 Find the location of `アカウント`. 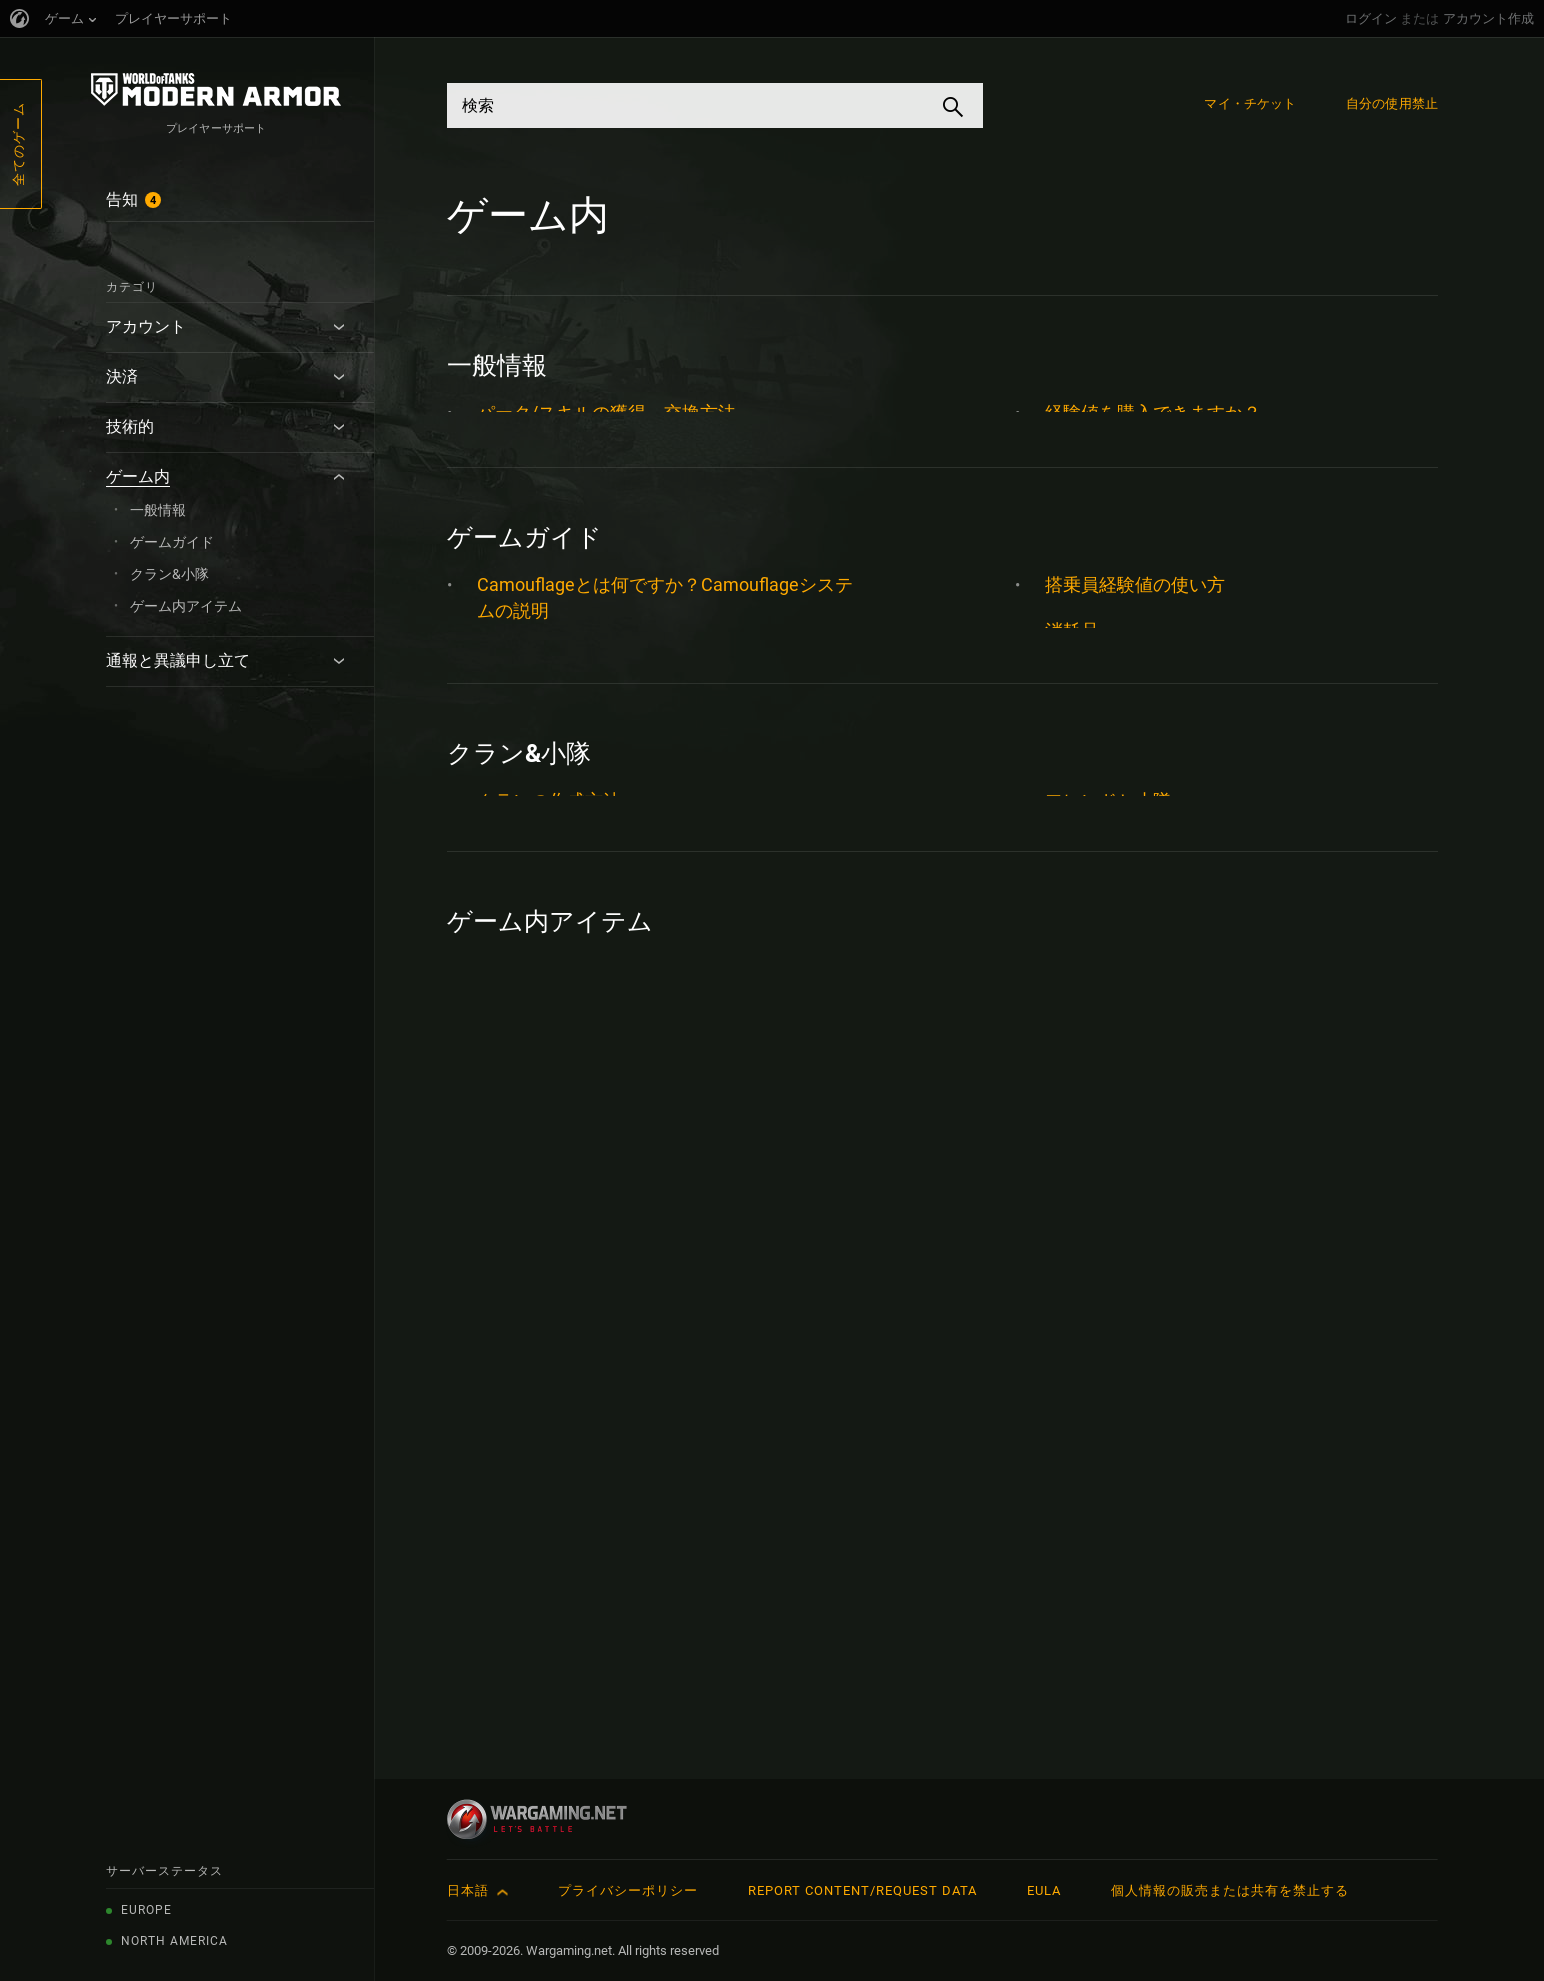

アカウント is located at coordinates (146, 326).